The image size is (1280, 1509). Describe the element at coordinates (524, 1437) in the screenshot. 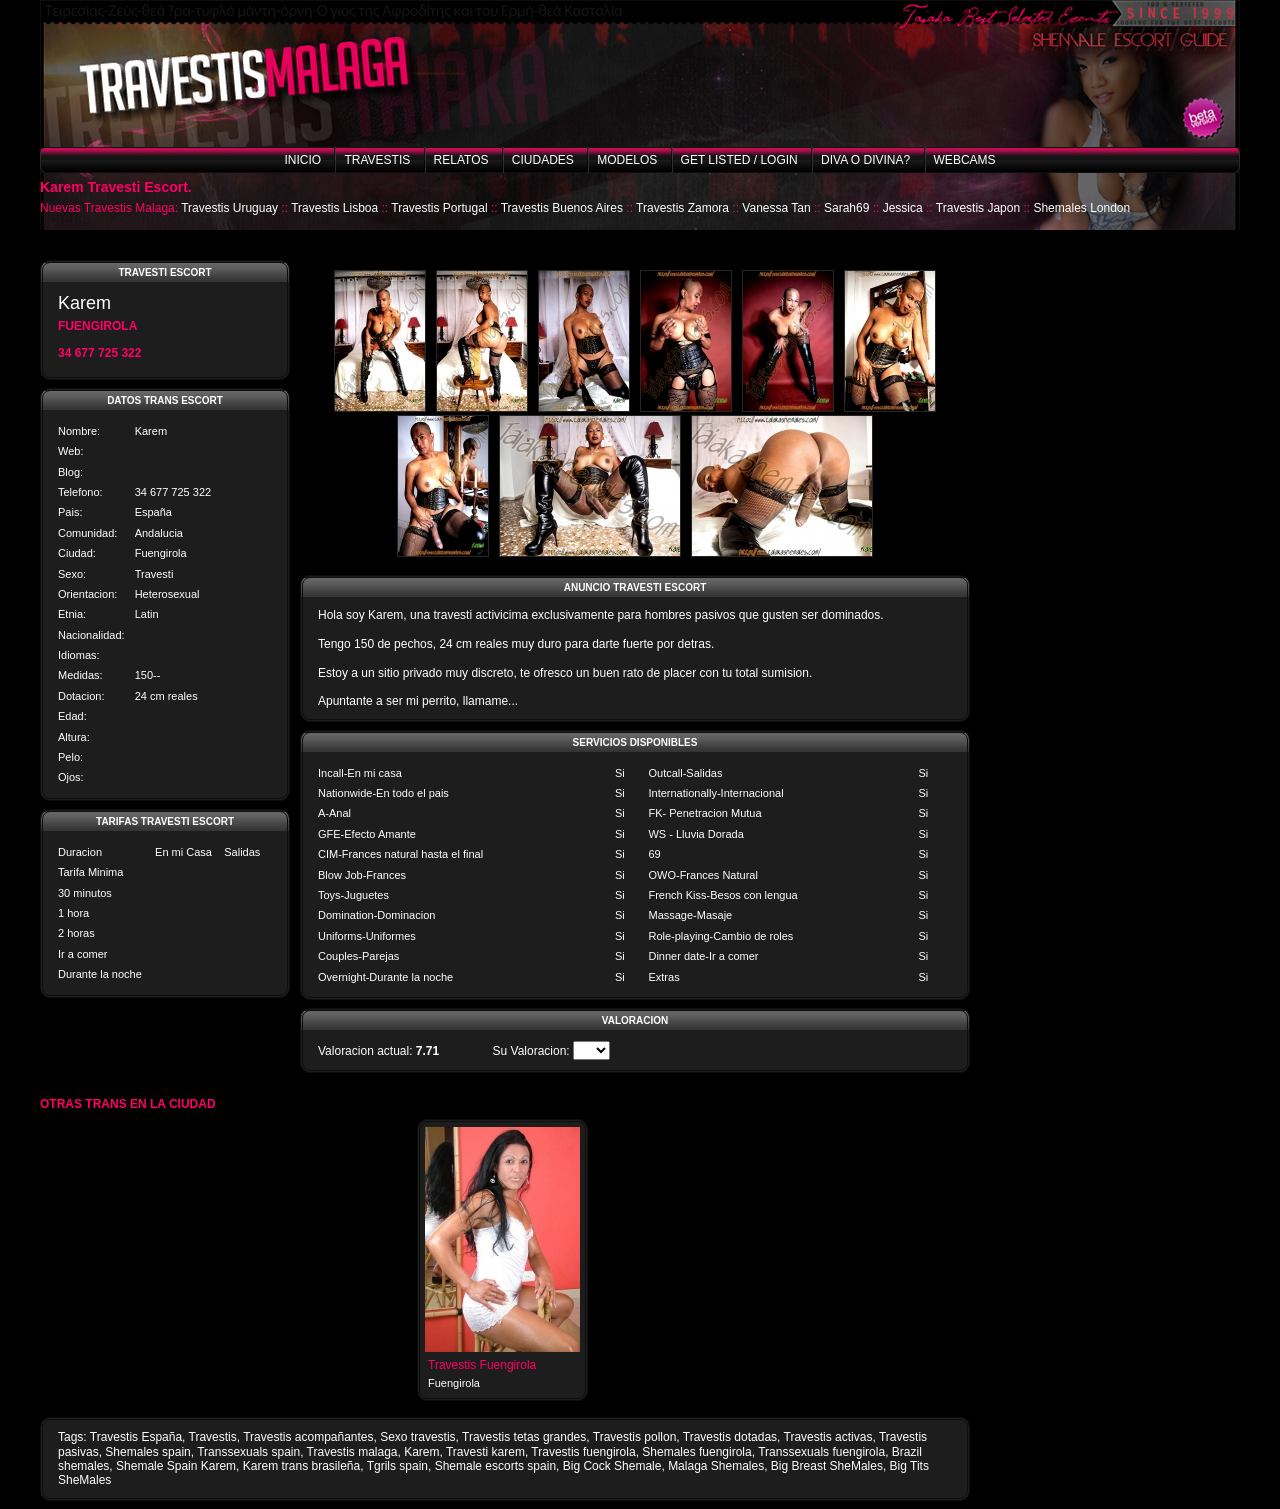

I see `Travestis tetas grandes` at that location.